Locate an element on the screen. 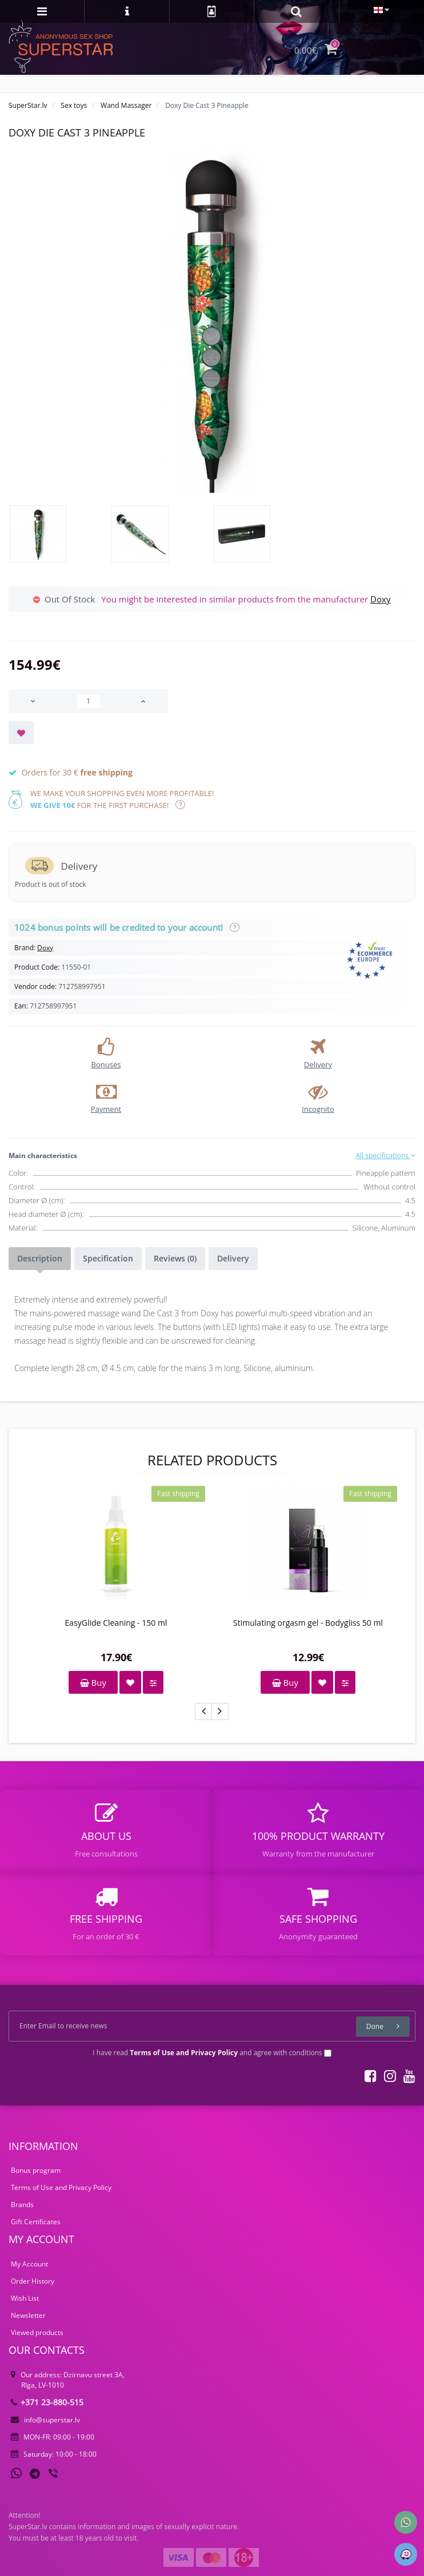 The height and width of the screenshot is (2576, 424). Wish List is located at coordinates (25, 2298).